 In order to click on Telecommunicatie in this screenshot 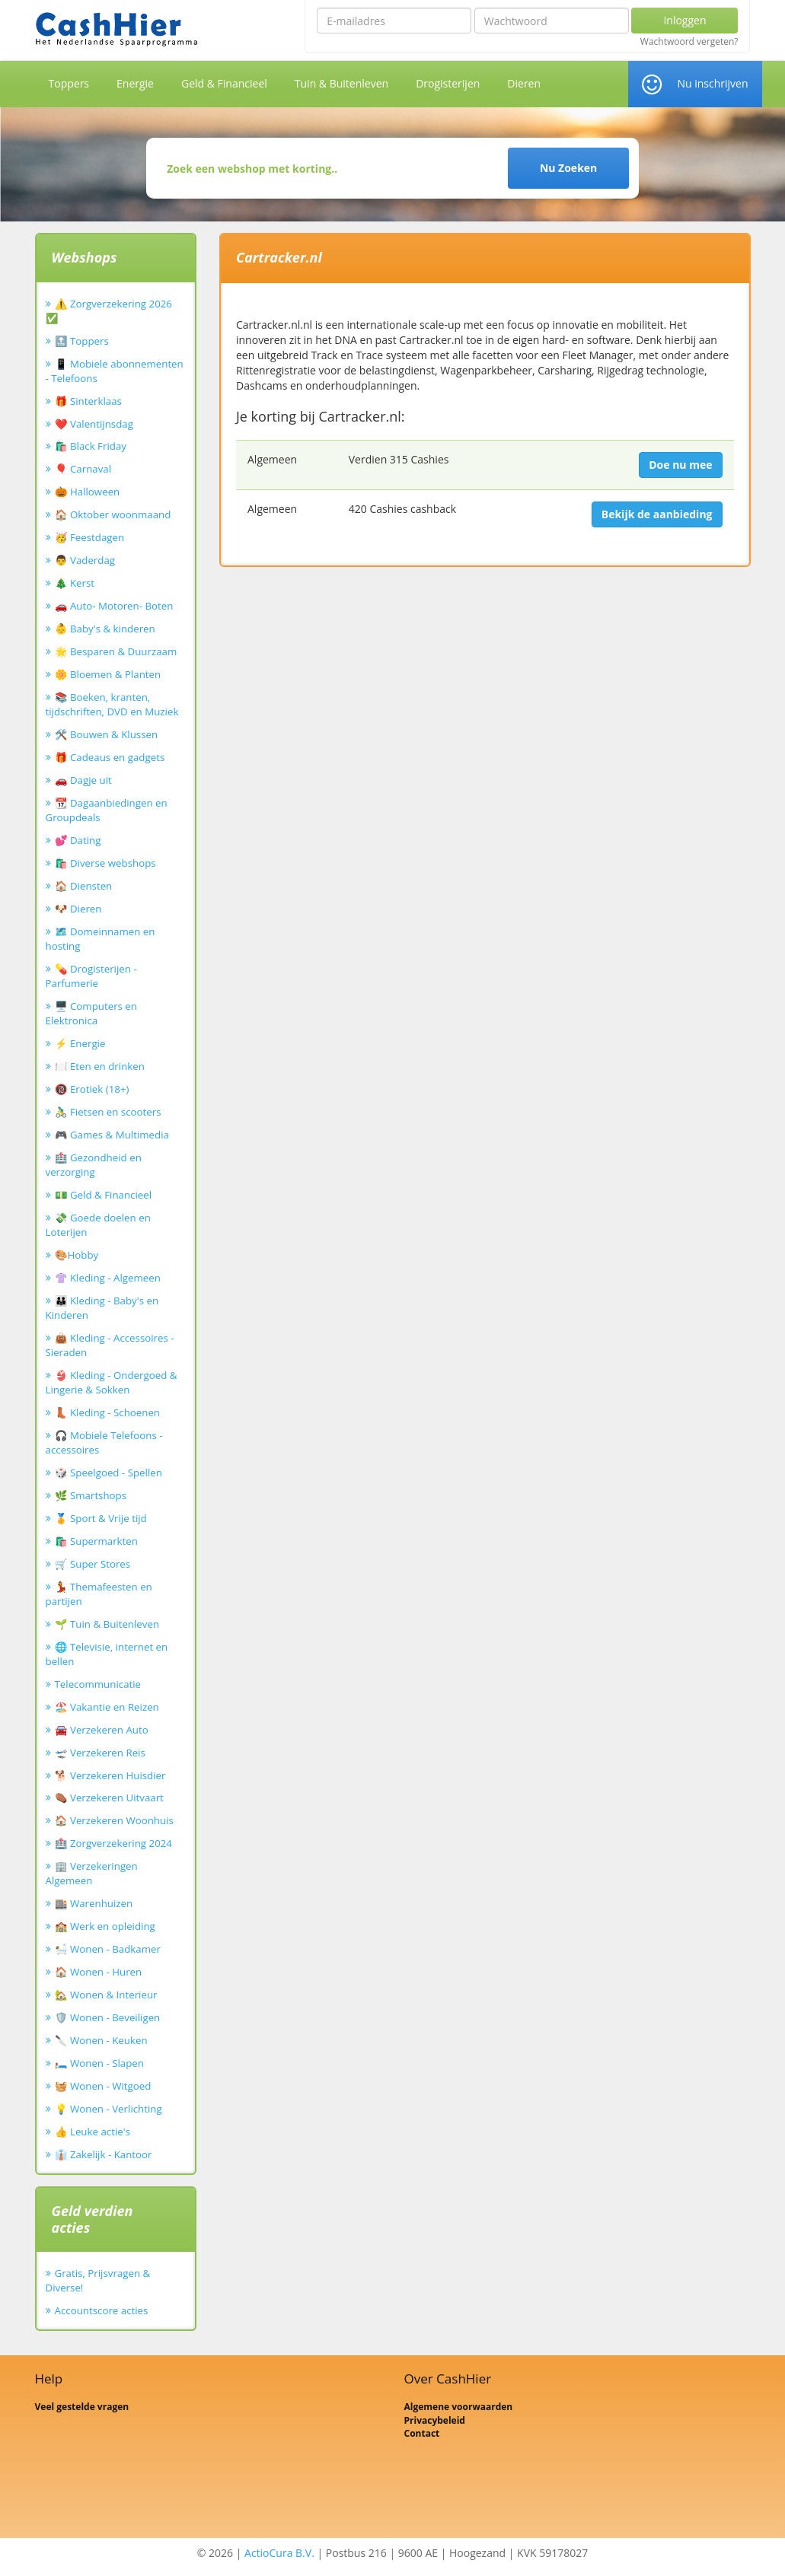, I will do `click(98, 1684)`.